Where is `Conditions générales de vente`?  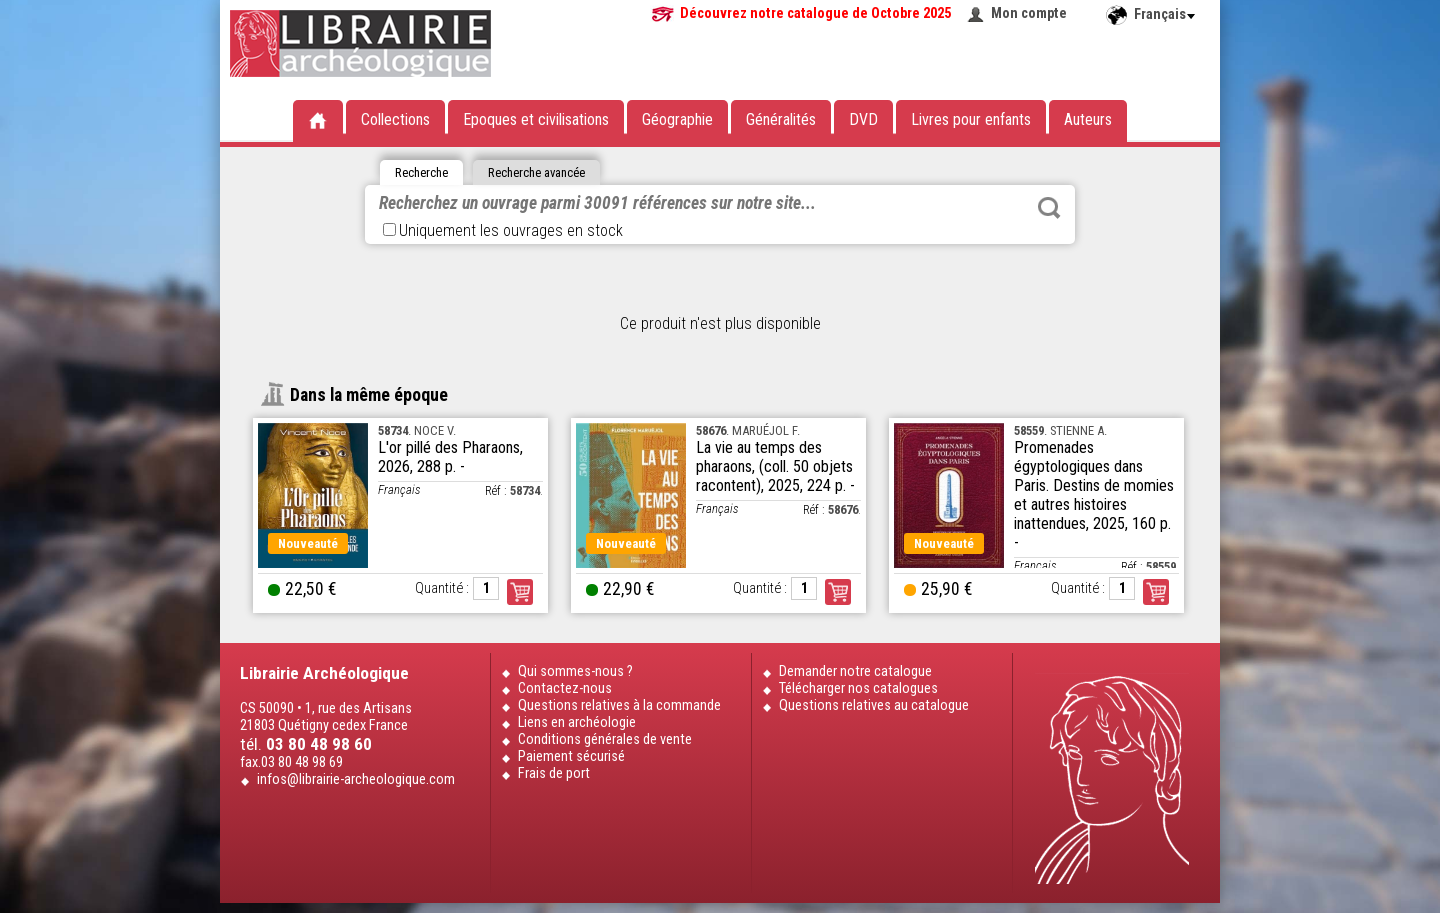
Conditions générales de vente is located at coordinates (605, 739).